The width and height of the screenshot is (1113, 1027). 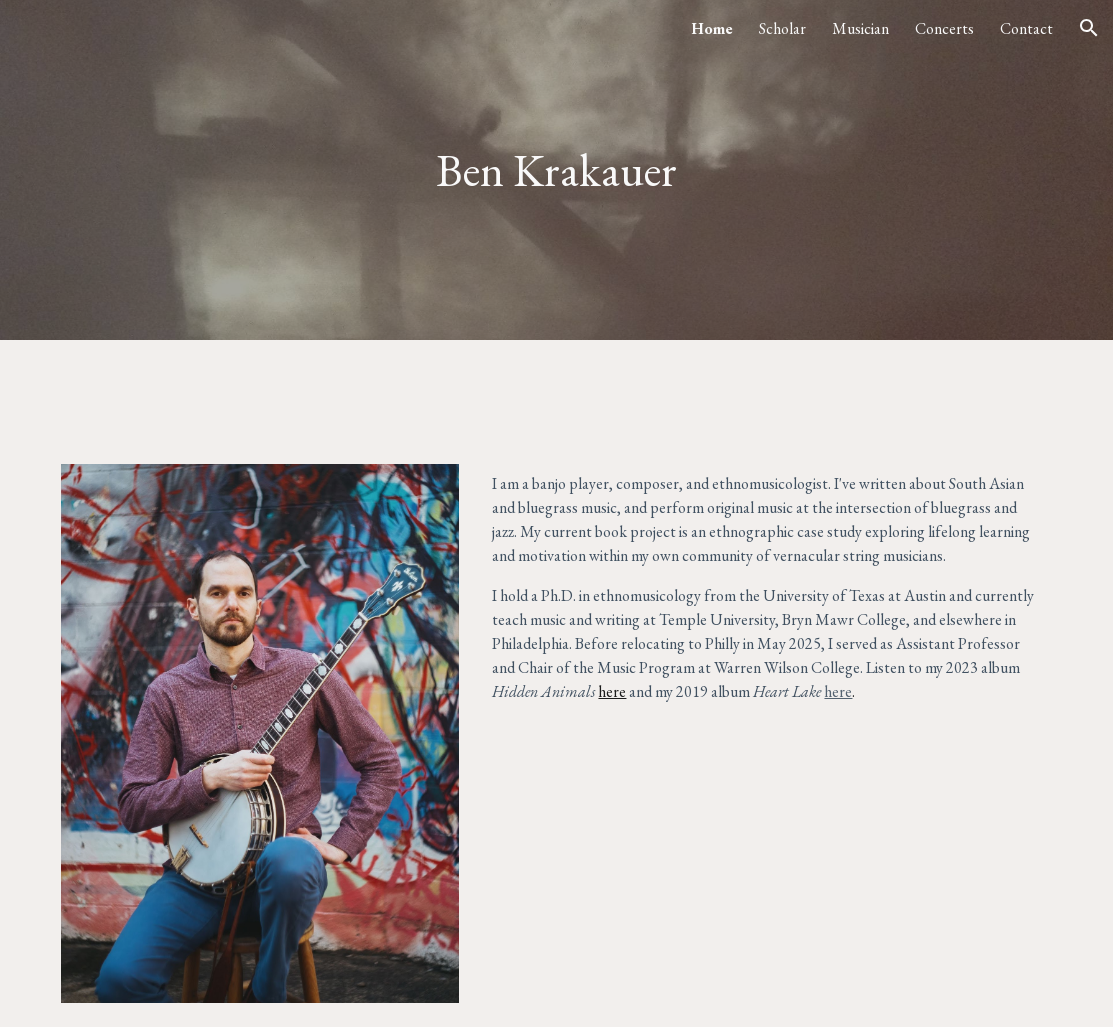 I want to click on Scholar [link], so click(x=782, y=28).